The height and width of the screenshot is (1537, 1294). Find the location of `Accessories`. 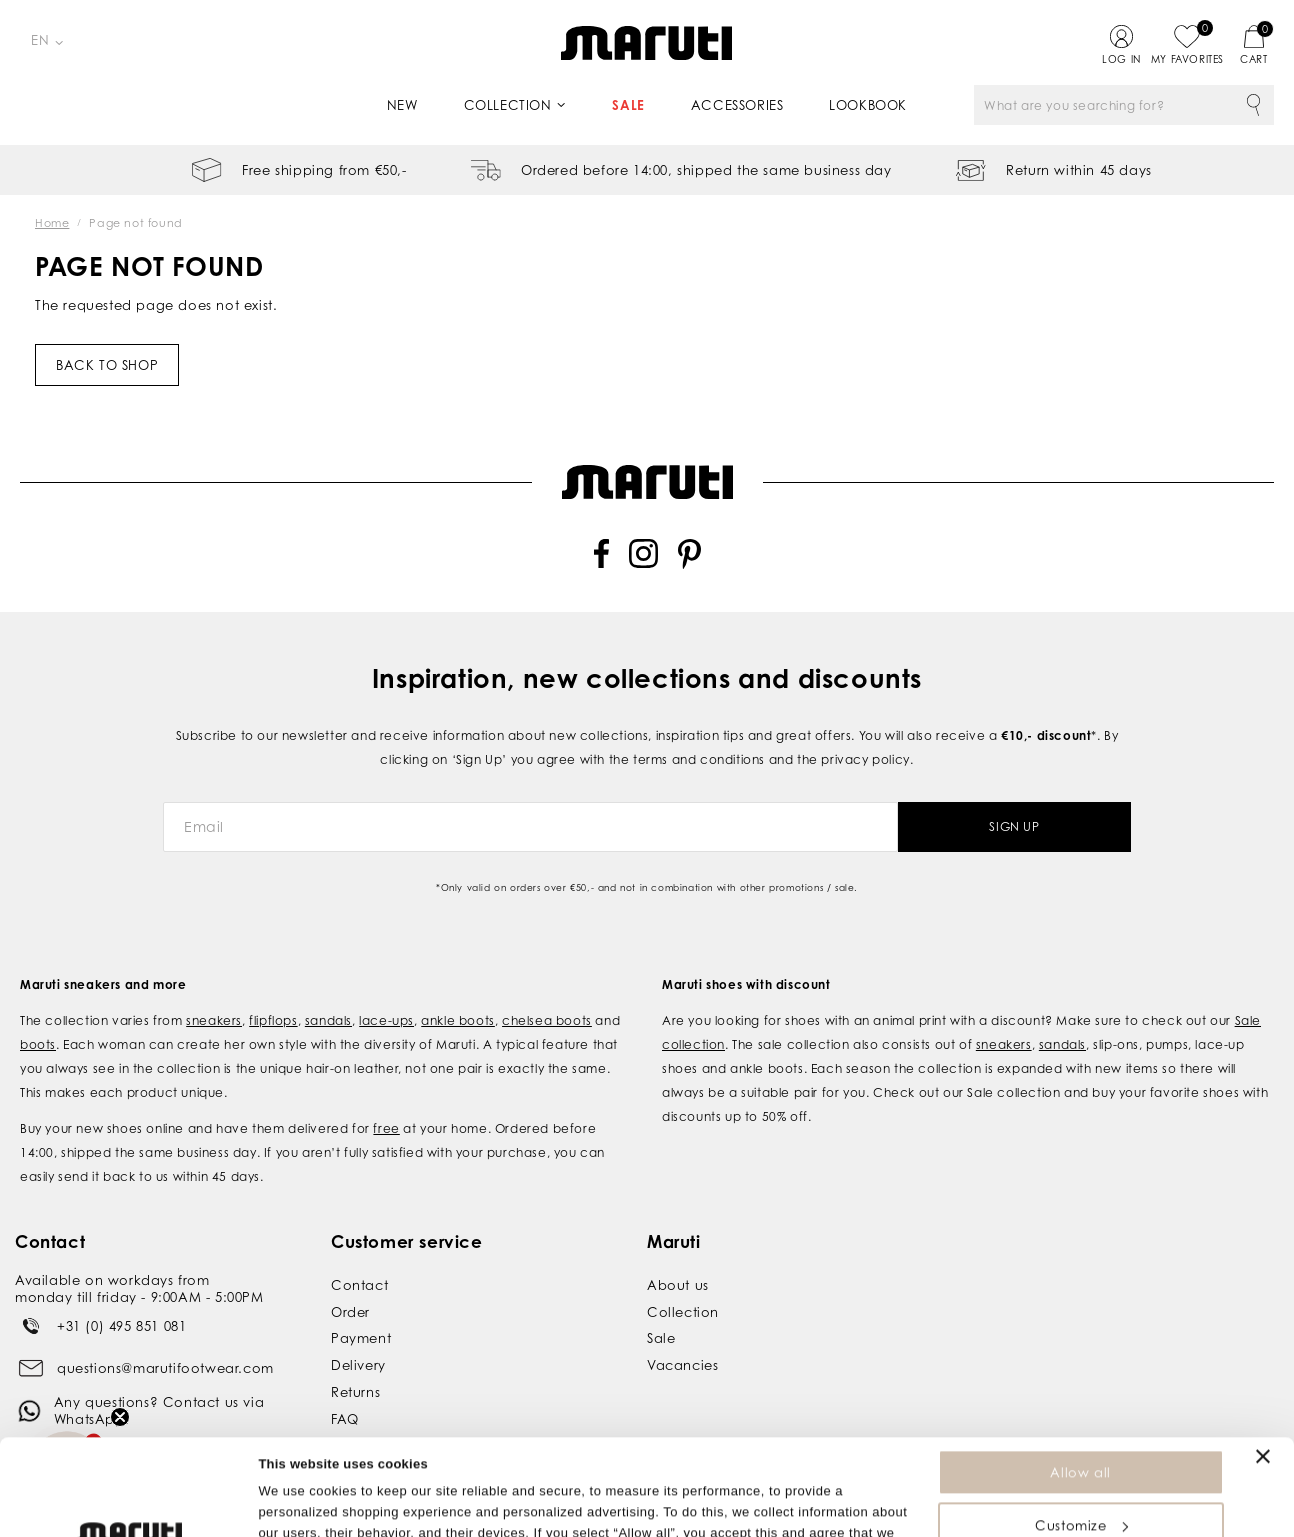

Accessories is located at coordinates (737, 105).